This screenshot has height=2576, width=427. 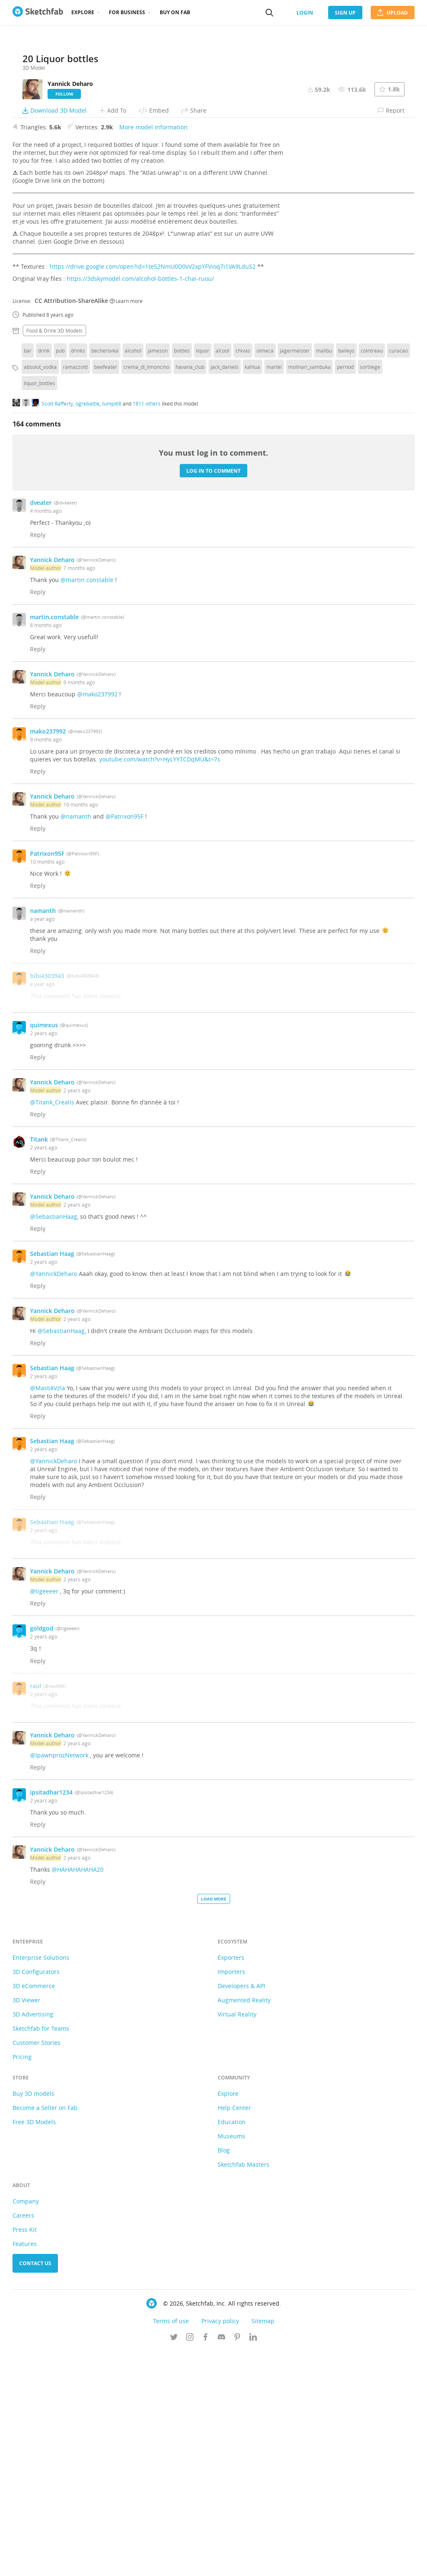 What do you see at coordinates (54, 555) in the screenshot?
I see `Food & drink 3D Models` at bounding box center [54, 555].